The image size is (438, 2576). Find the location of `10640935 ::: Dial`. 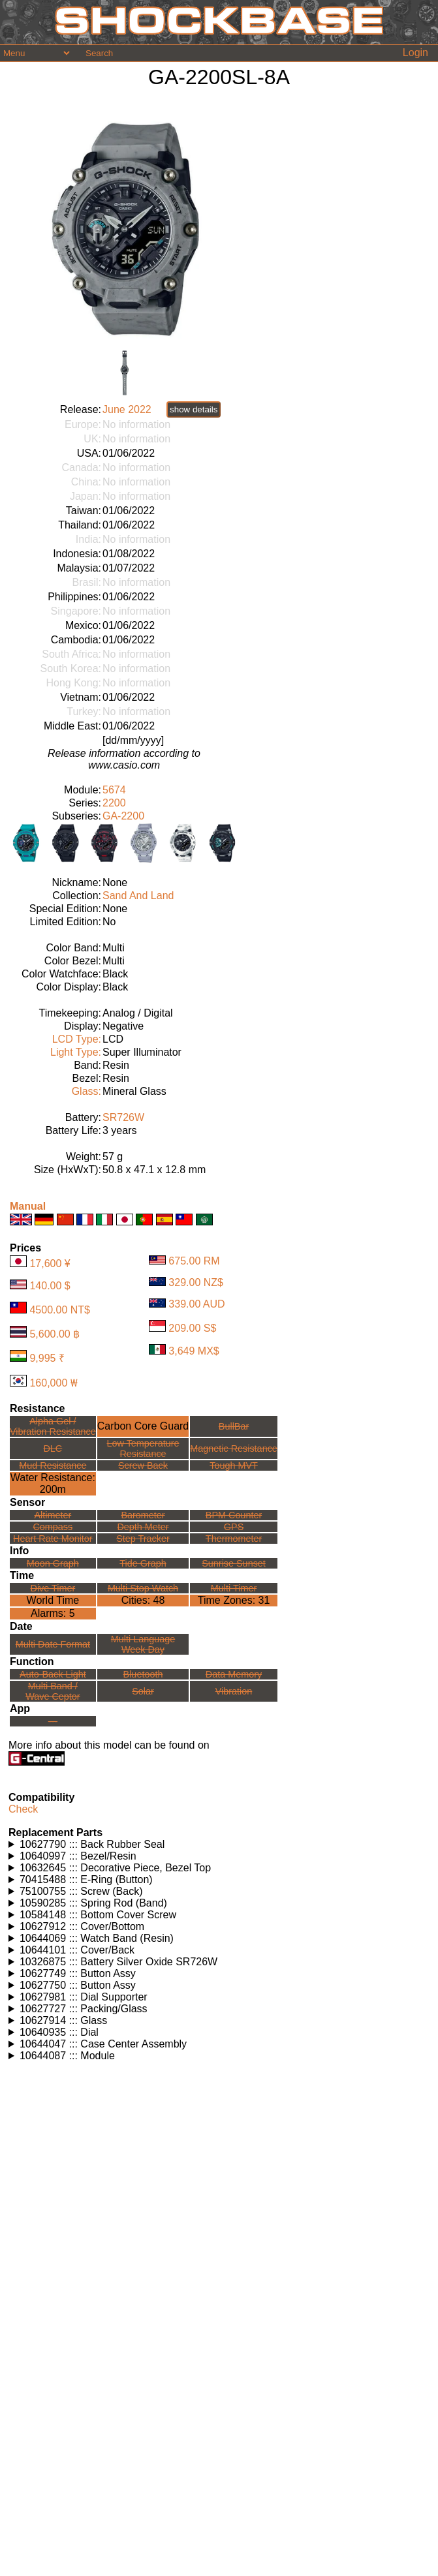

10640935 ::: Dial is located at coordinates (59, 2032).